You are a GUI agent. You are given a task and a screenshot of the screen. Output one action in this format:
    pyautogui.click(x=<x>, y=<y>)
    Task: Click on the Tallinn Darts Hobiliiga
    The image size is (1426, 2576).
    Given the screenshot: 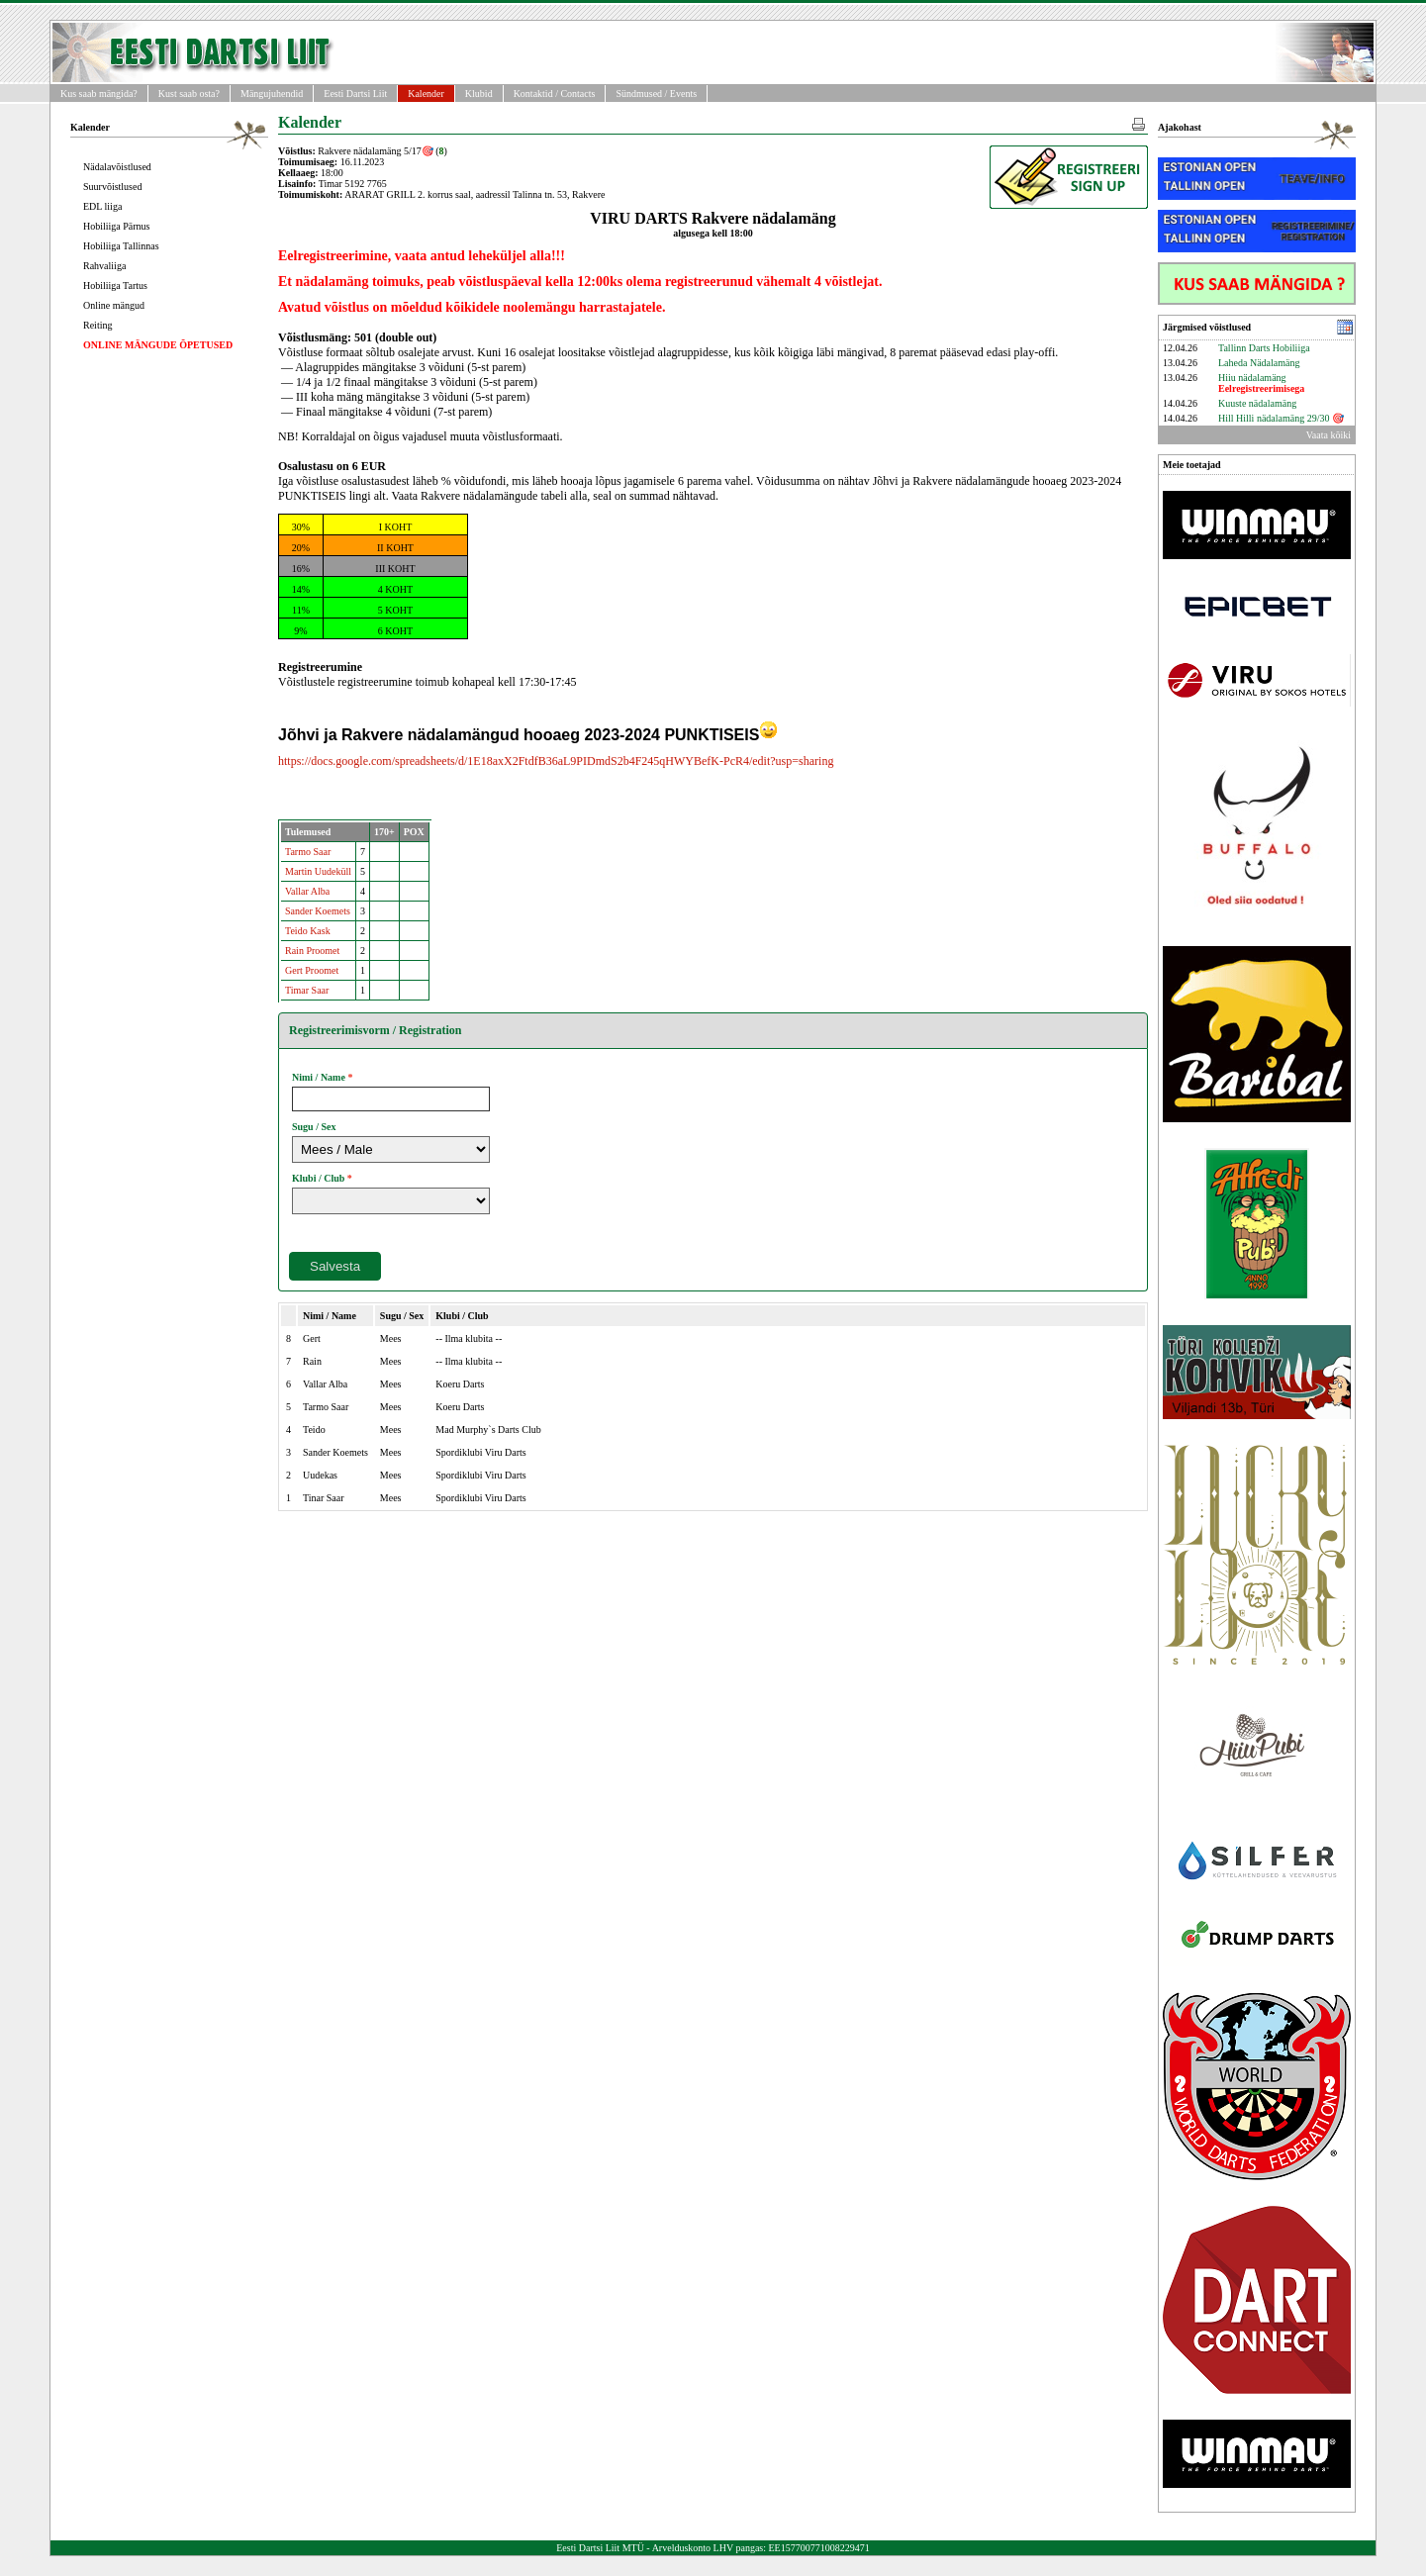 What is the action you would take?
    pyautogui.click(x=1264, y=347)
    